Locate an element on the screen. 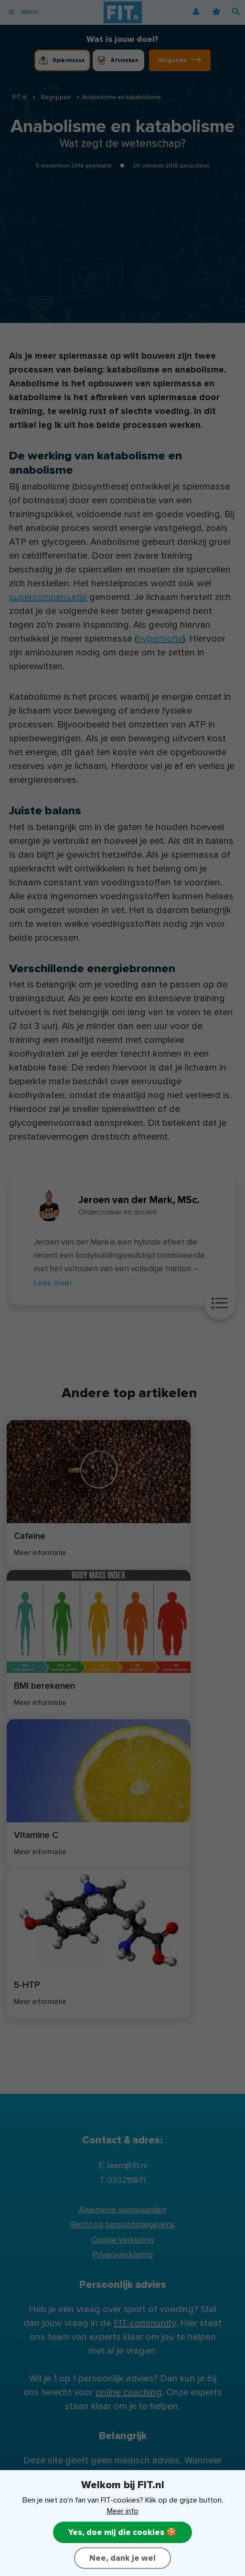  Yes, doe mij die cookies 🍪 is located at coordinates (122, 2532).